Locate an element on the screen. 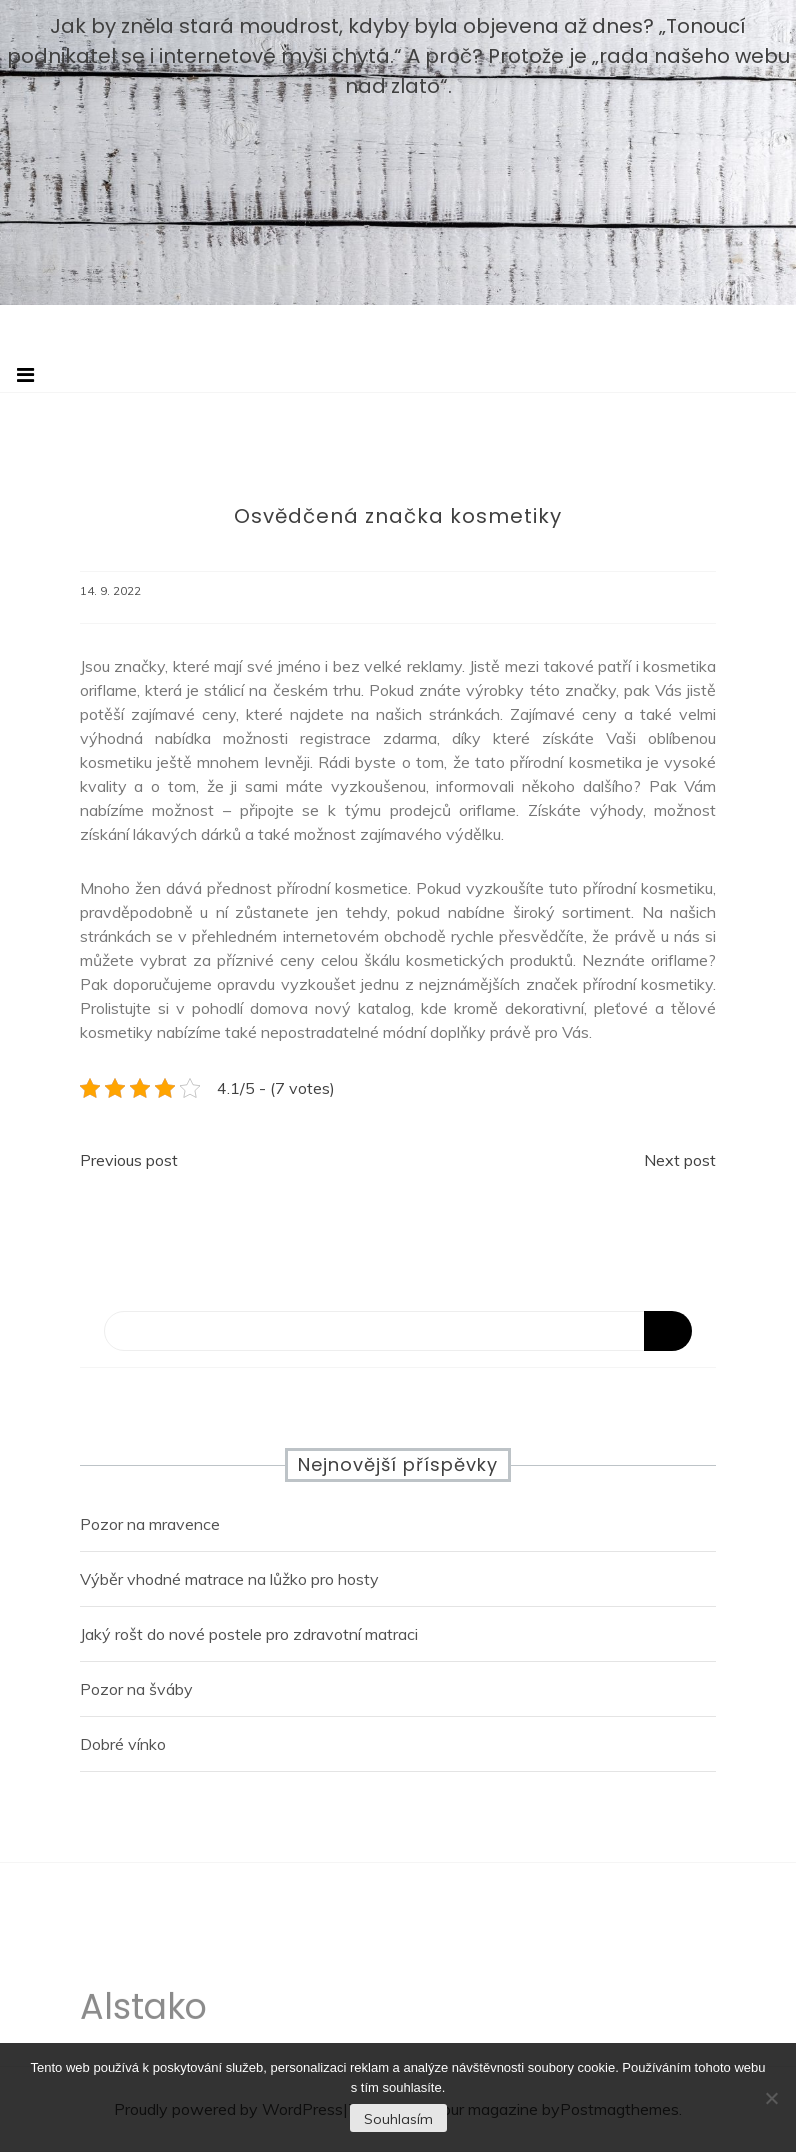 The height and width of the screenshot is (2152, 796). Alstako is located at coordinates (143, 2011).